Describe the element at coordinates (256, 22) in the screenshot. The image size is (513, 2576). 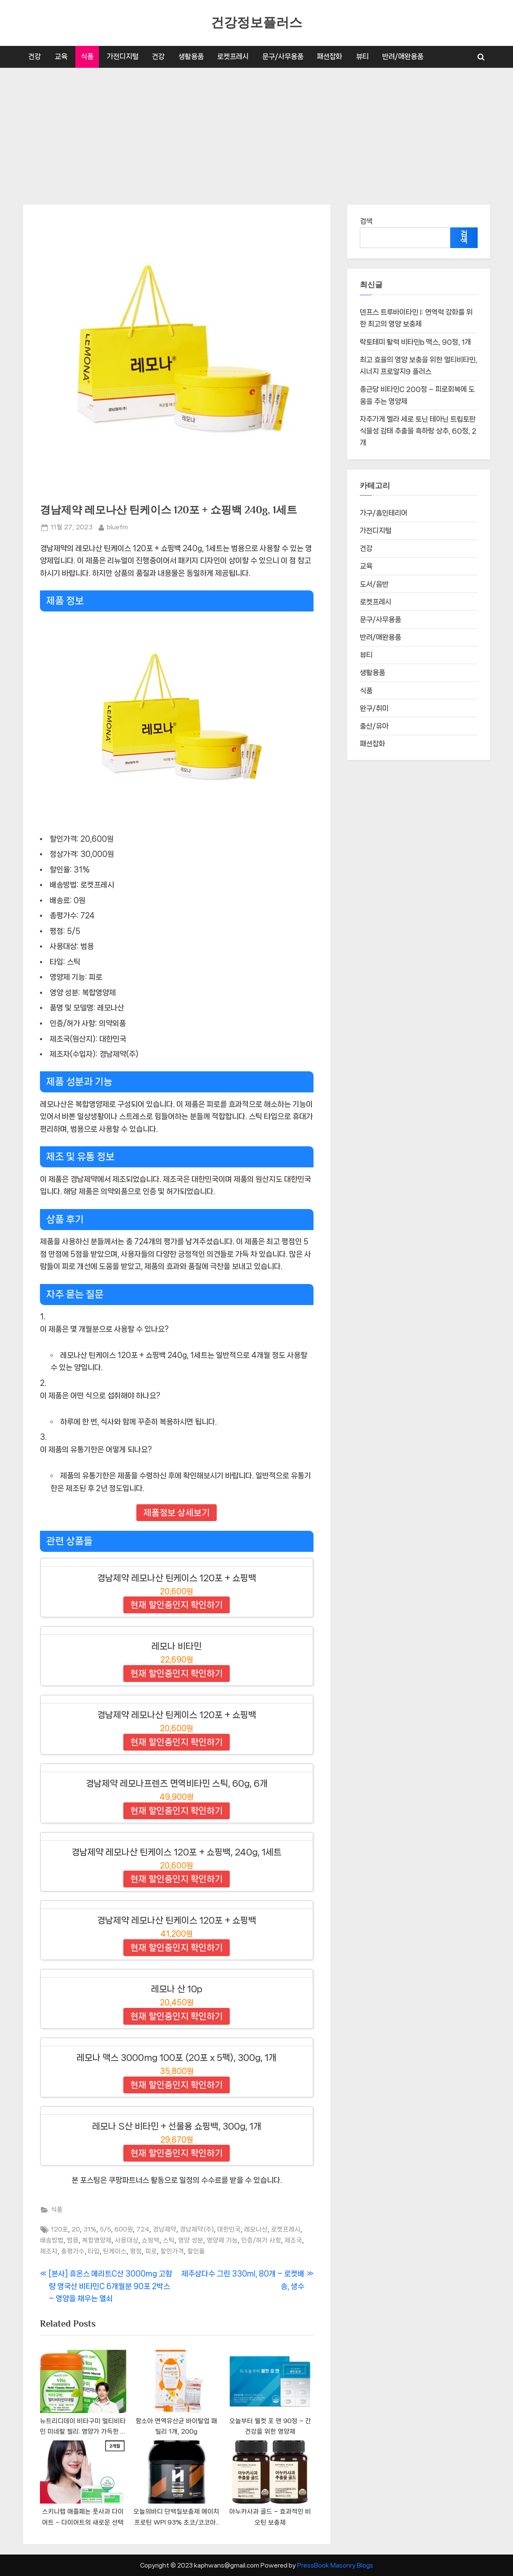
I see `건강정보플러스` at that location.